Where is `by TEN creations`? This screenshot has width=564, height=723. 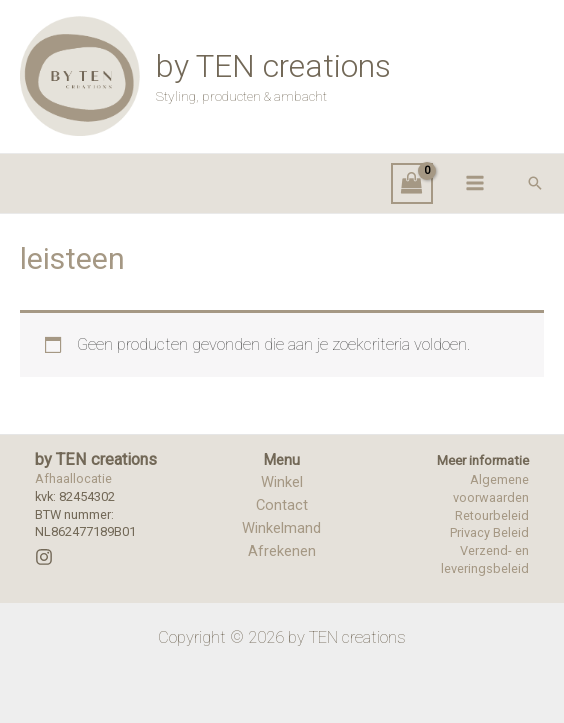
by TEN creations is located at coordinates (273, 66).